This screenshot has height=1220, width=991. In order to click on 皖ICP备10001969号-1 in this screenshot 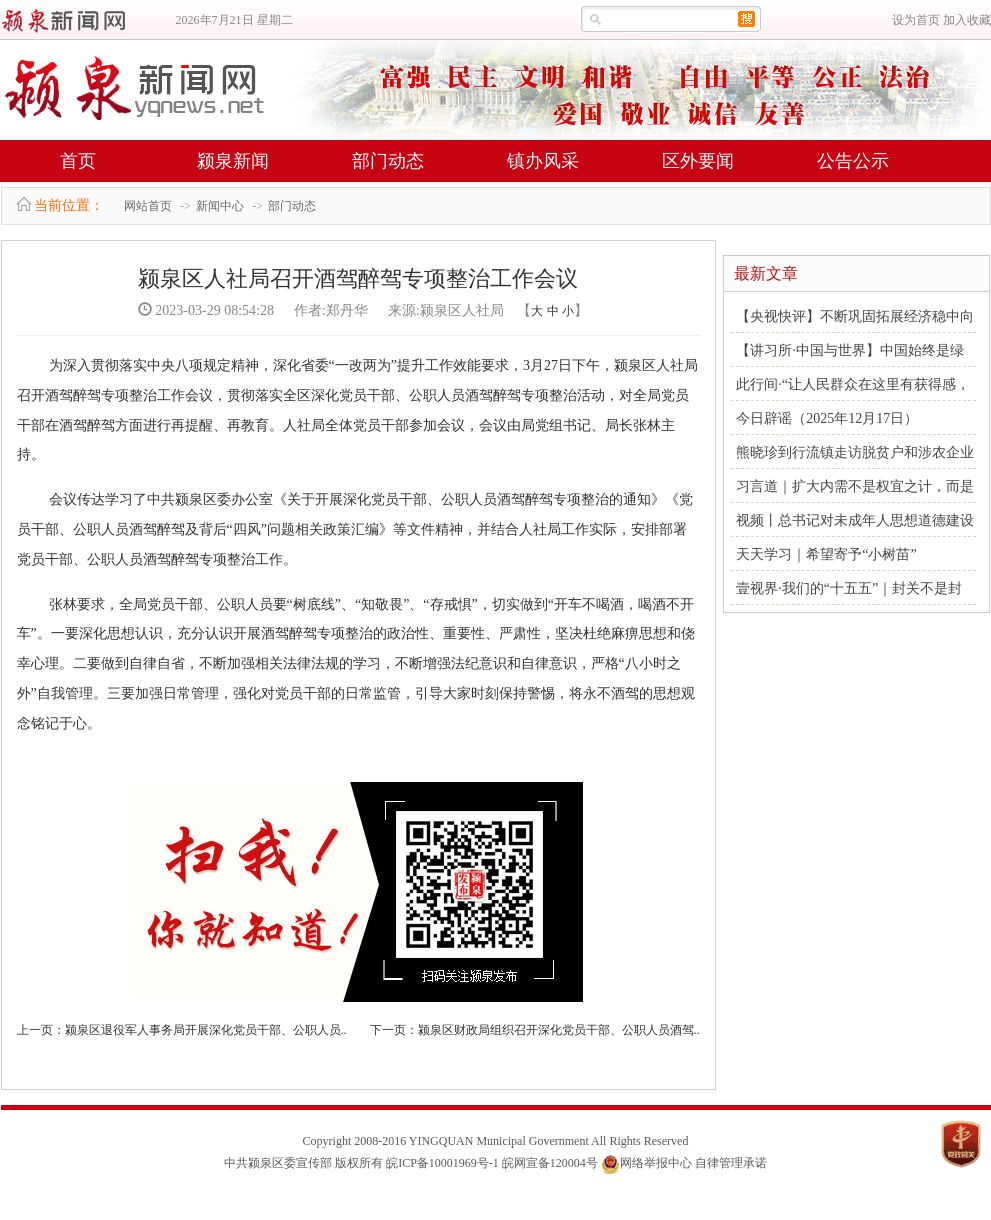, I will do `click(442, 1163)`.